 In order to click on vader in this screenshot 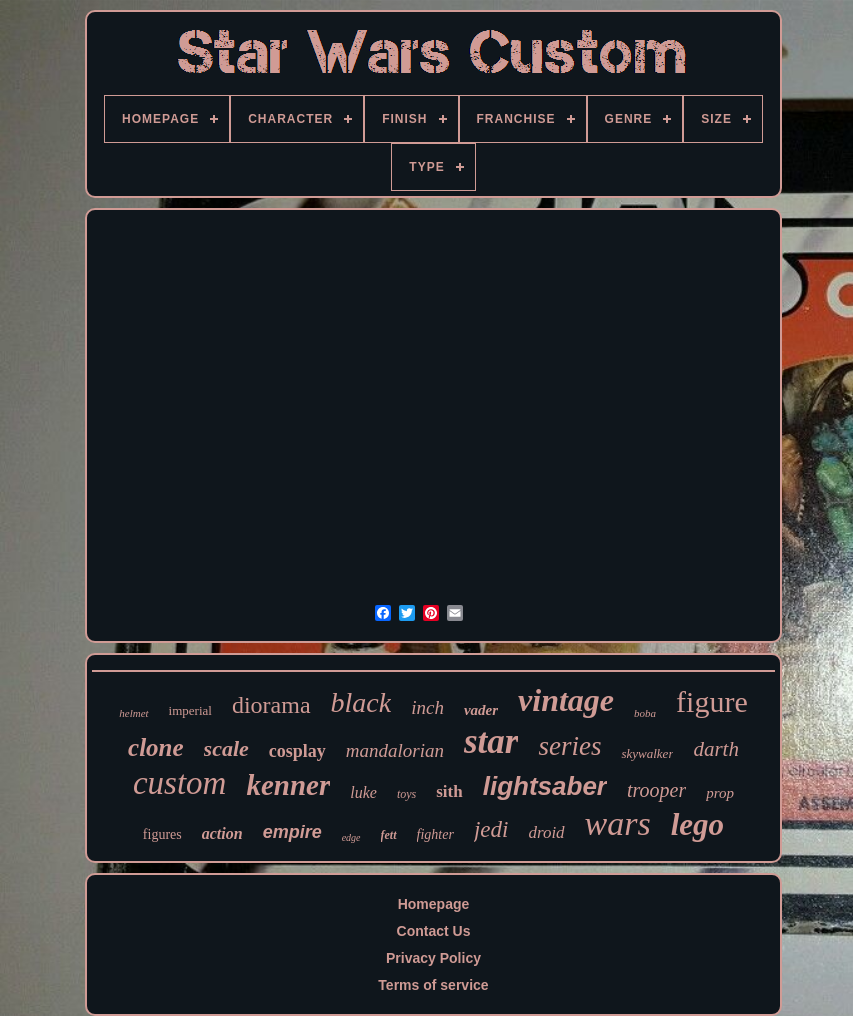, I will do `click(481, 710)`.